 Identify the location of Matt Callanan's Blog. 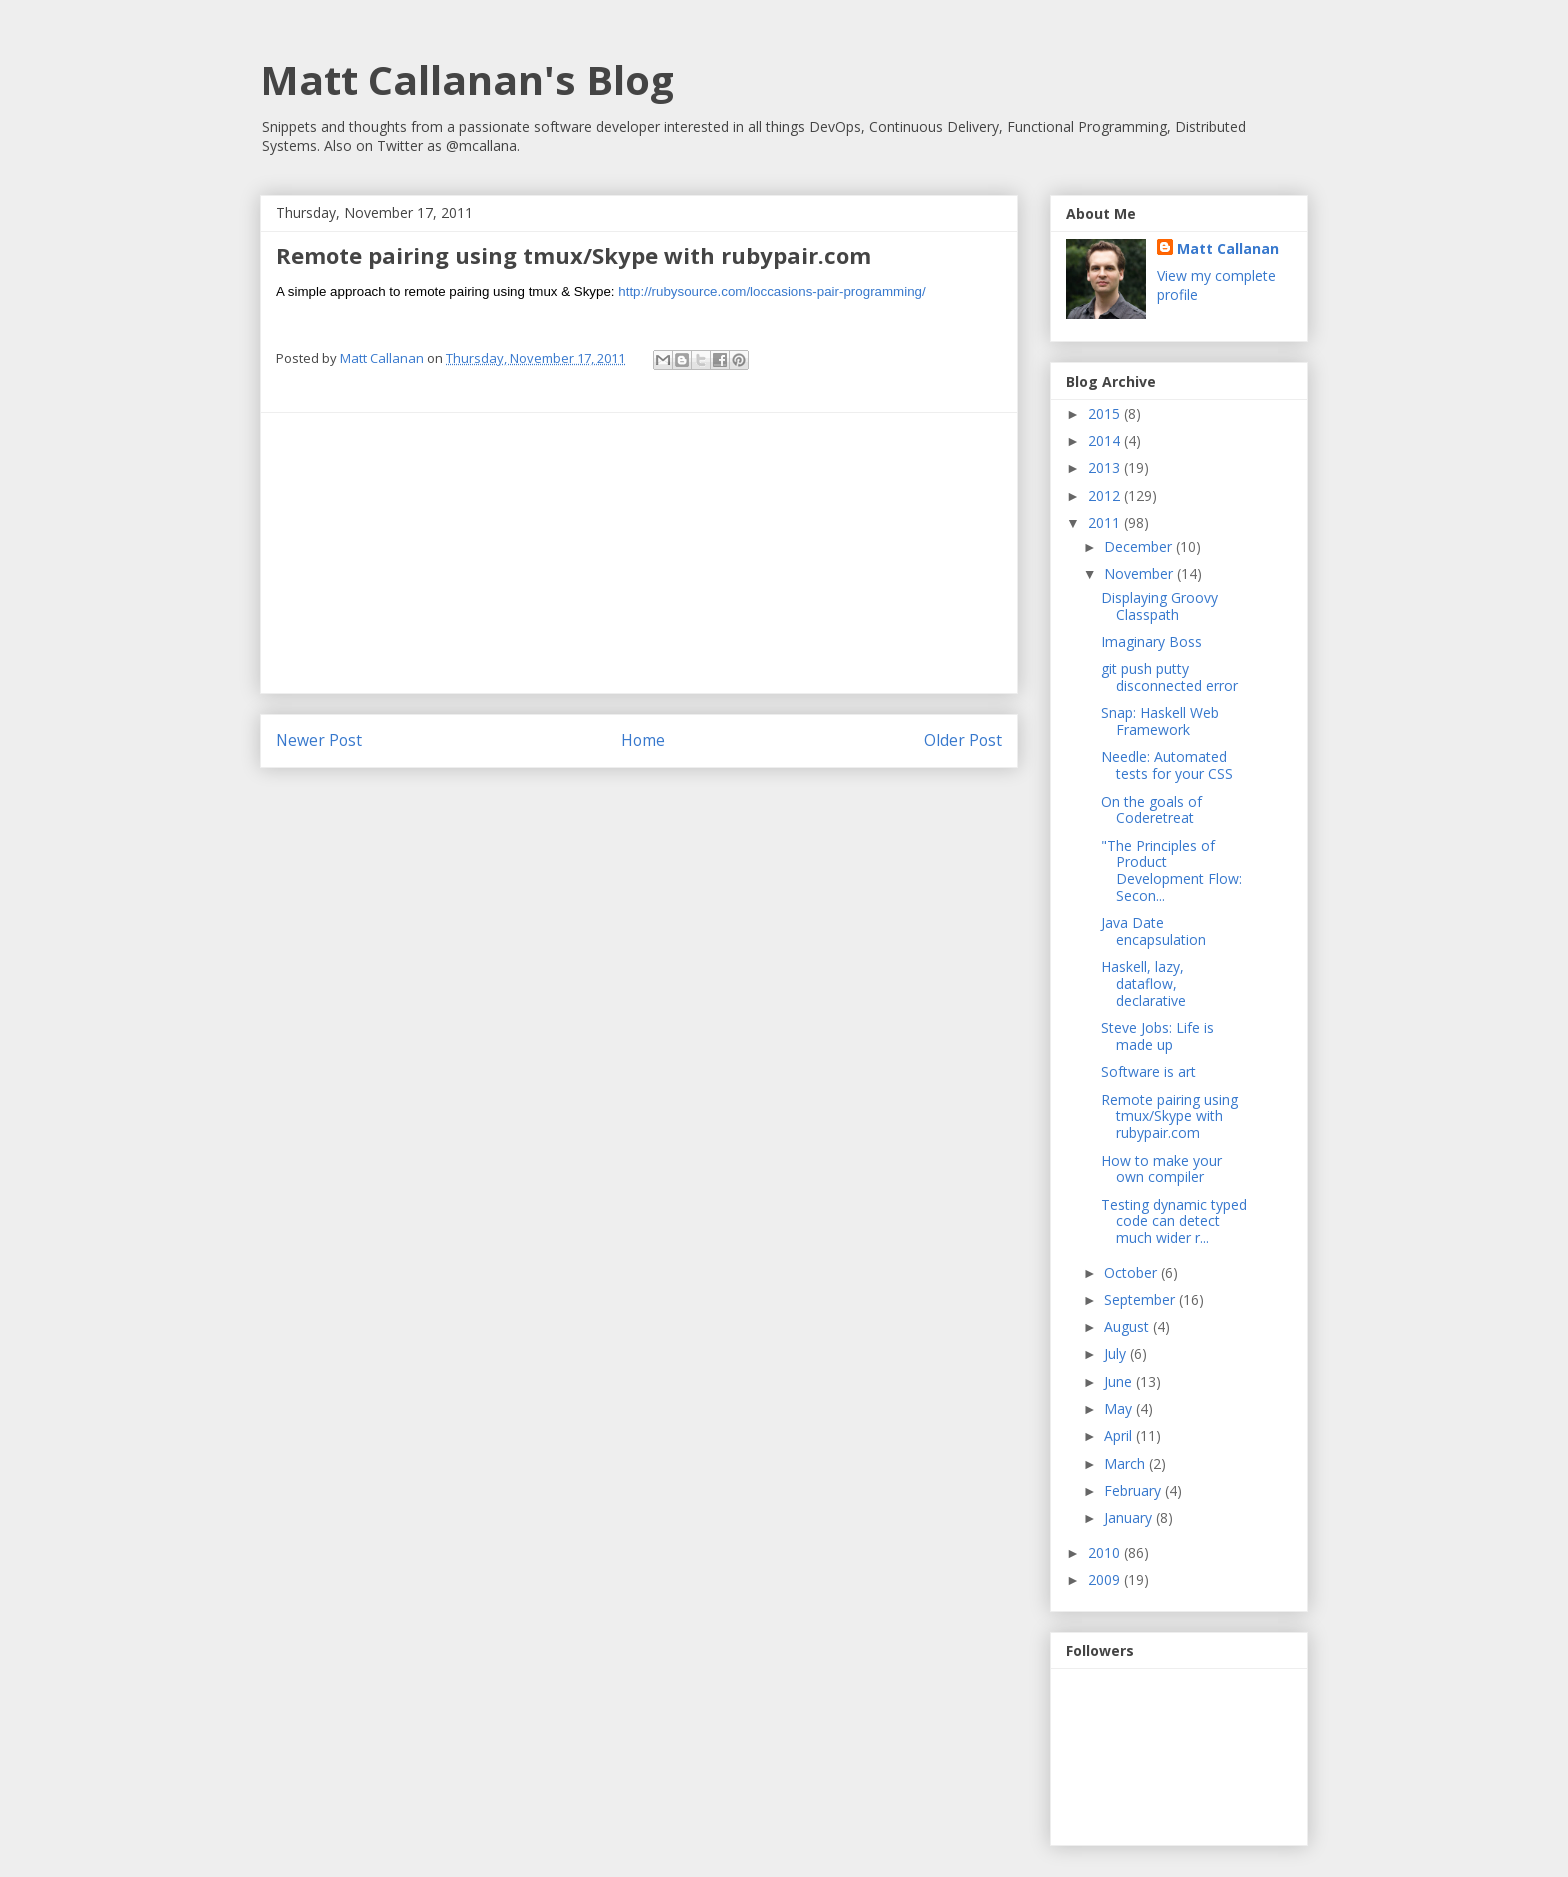
(467, 79).